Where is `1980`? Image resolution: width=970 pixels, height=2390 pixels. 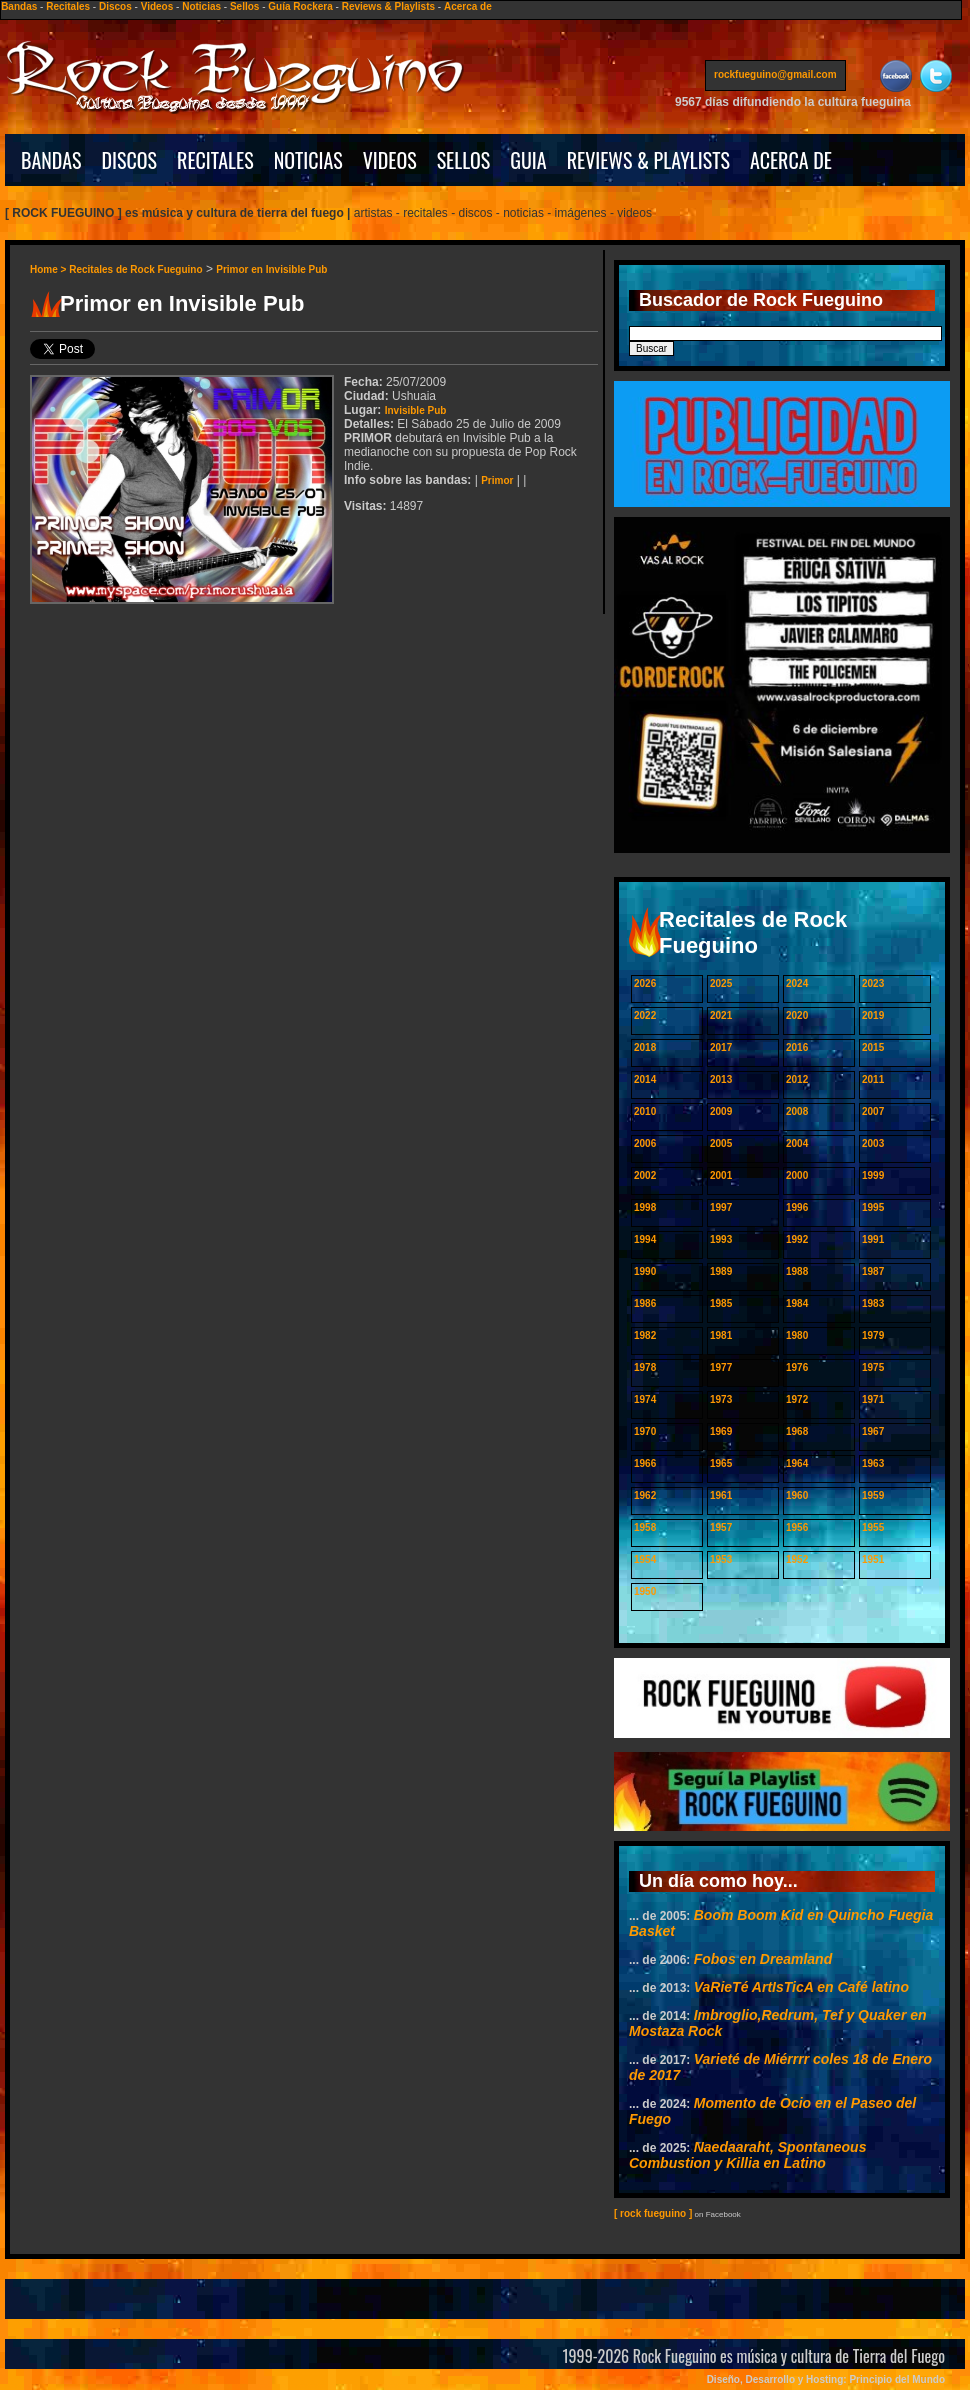
1980 is located at coordinates (797, 1335).